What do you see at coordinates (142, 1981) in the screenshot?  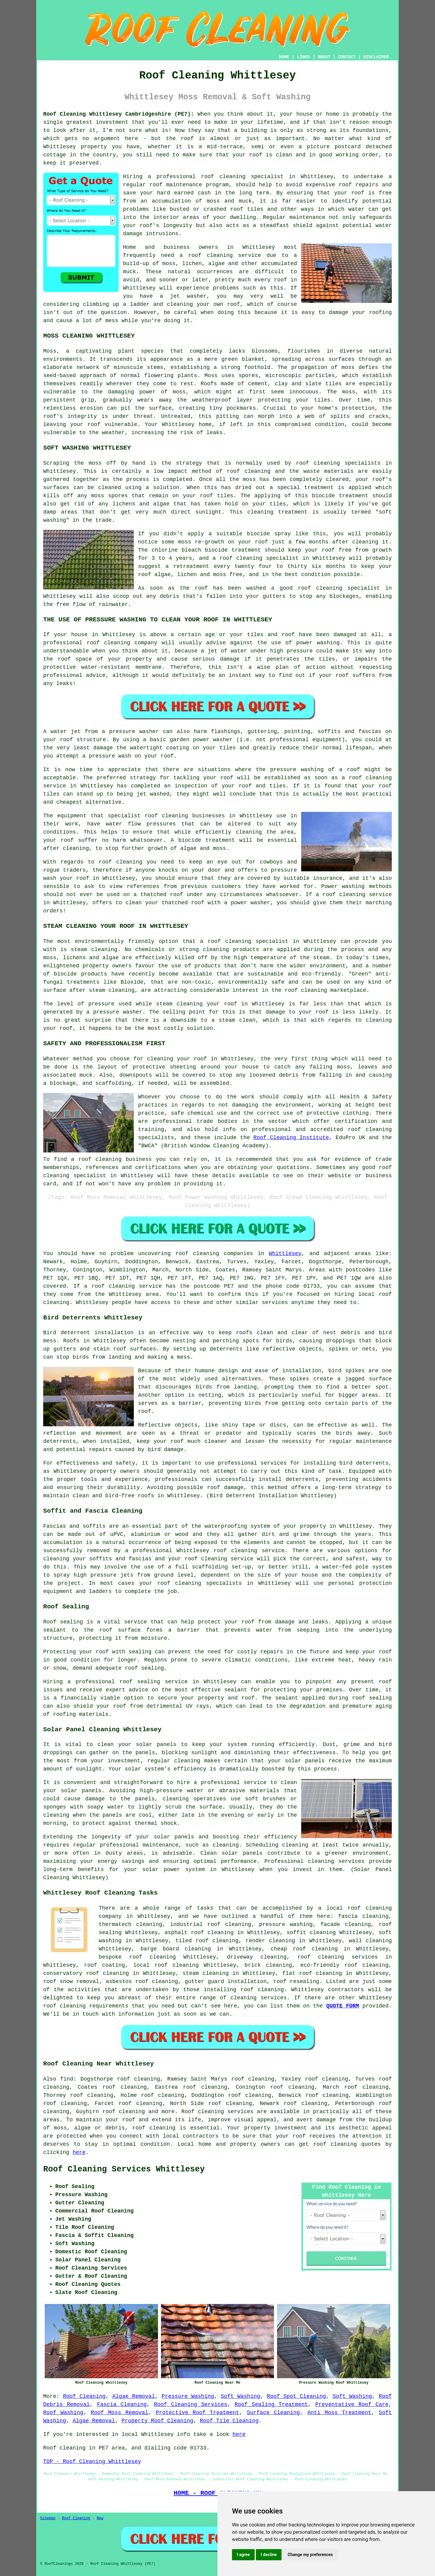 I see `asbestos roof cleaning` at bounding box center [142, 1981].